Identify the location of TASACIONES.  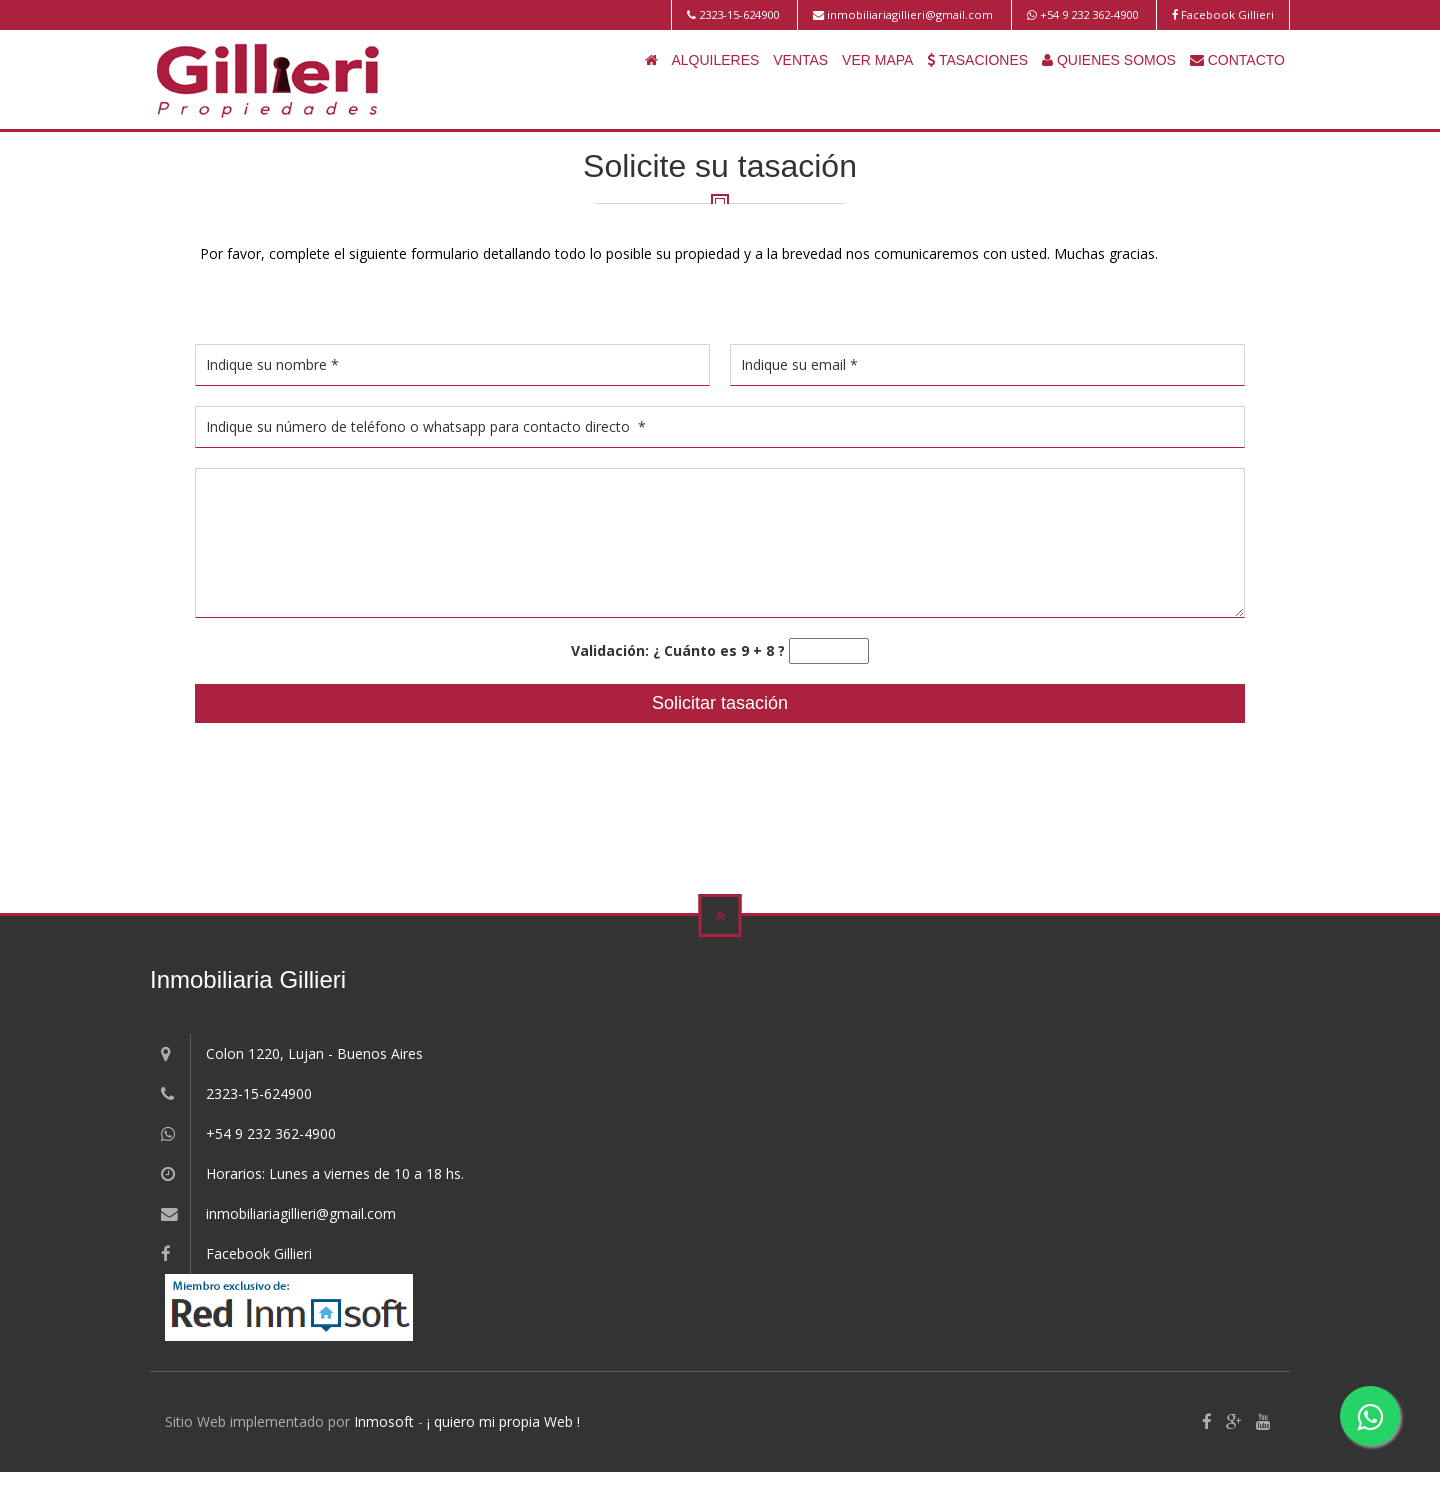
(977, 60).